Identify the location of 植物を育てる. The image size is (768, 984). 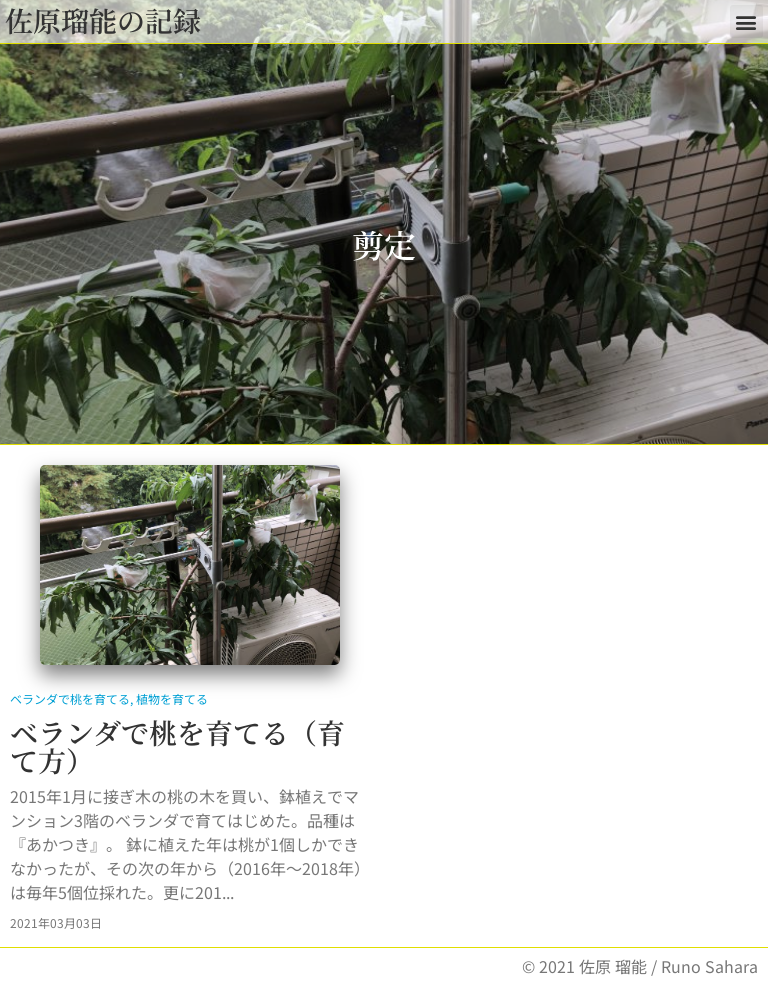
(172, 698).